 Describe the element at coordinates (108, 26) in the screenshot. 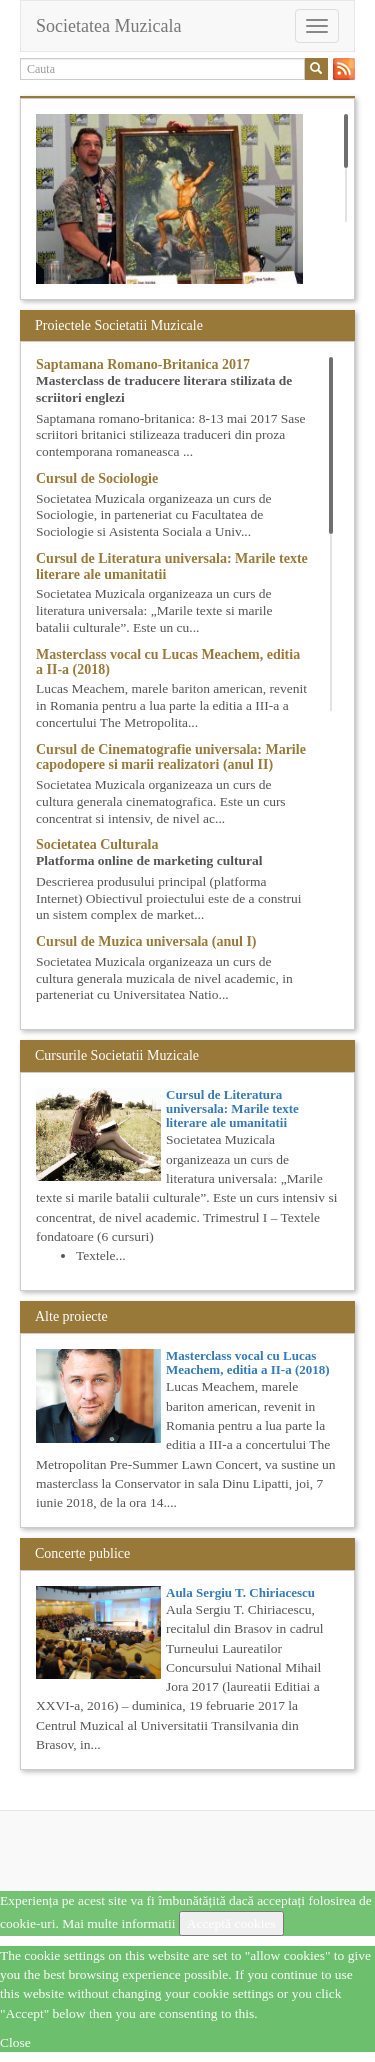

I see `Societatea Muzicala` at that location.